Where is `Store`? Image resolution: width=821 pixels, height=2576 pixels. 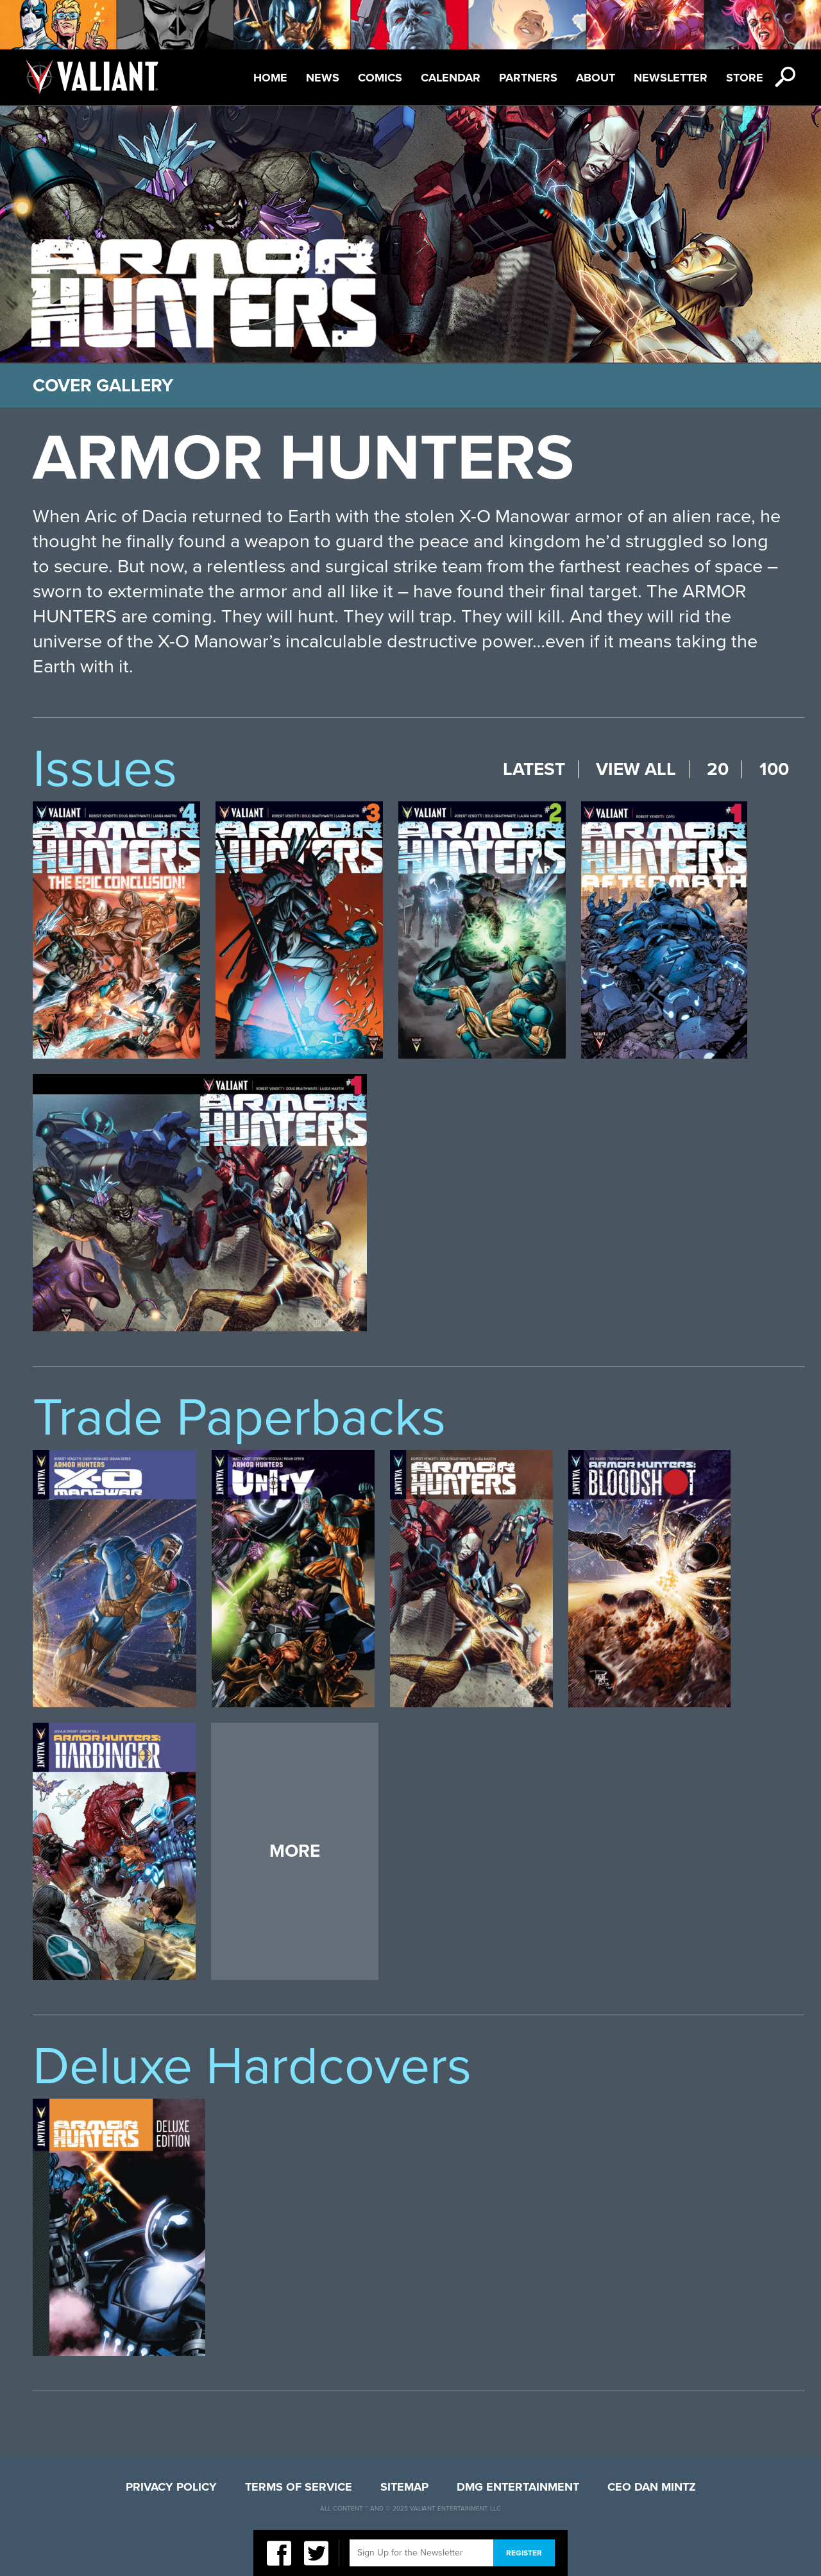 Store is located at coordinates (744, 78).